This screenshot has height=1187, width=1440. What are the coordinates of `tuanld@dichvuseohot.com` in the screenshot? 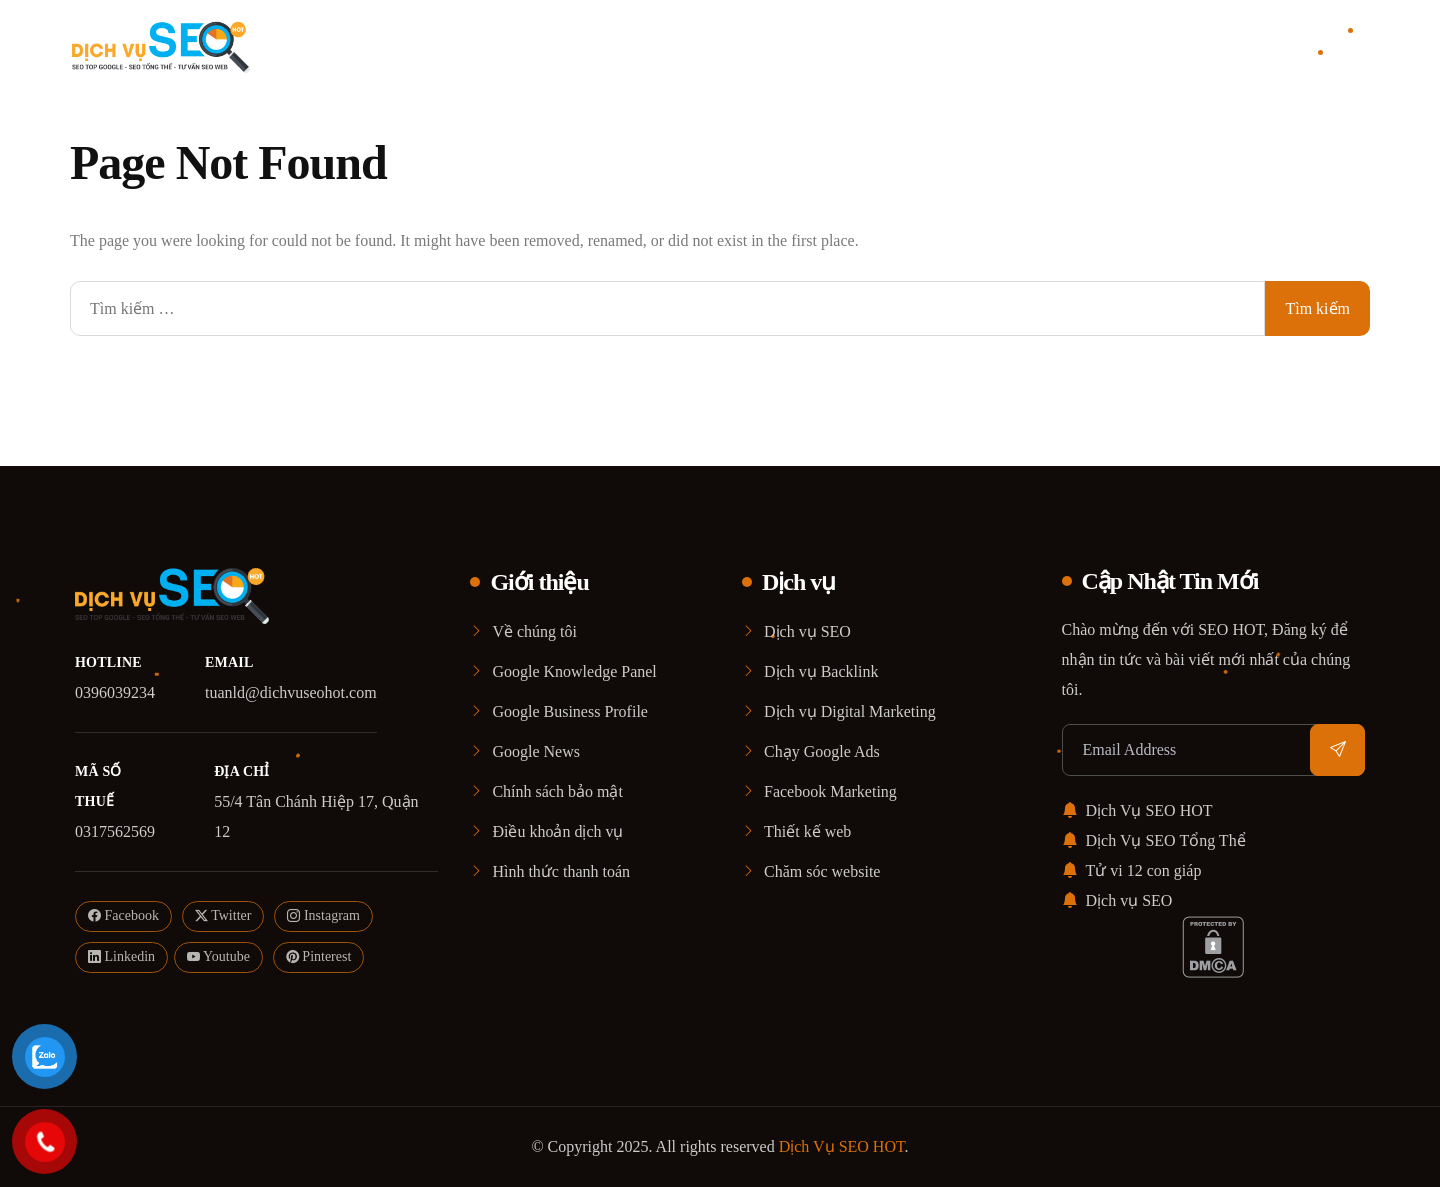 It's located at (291, 692).